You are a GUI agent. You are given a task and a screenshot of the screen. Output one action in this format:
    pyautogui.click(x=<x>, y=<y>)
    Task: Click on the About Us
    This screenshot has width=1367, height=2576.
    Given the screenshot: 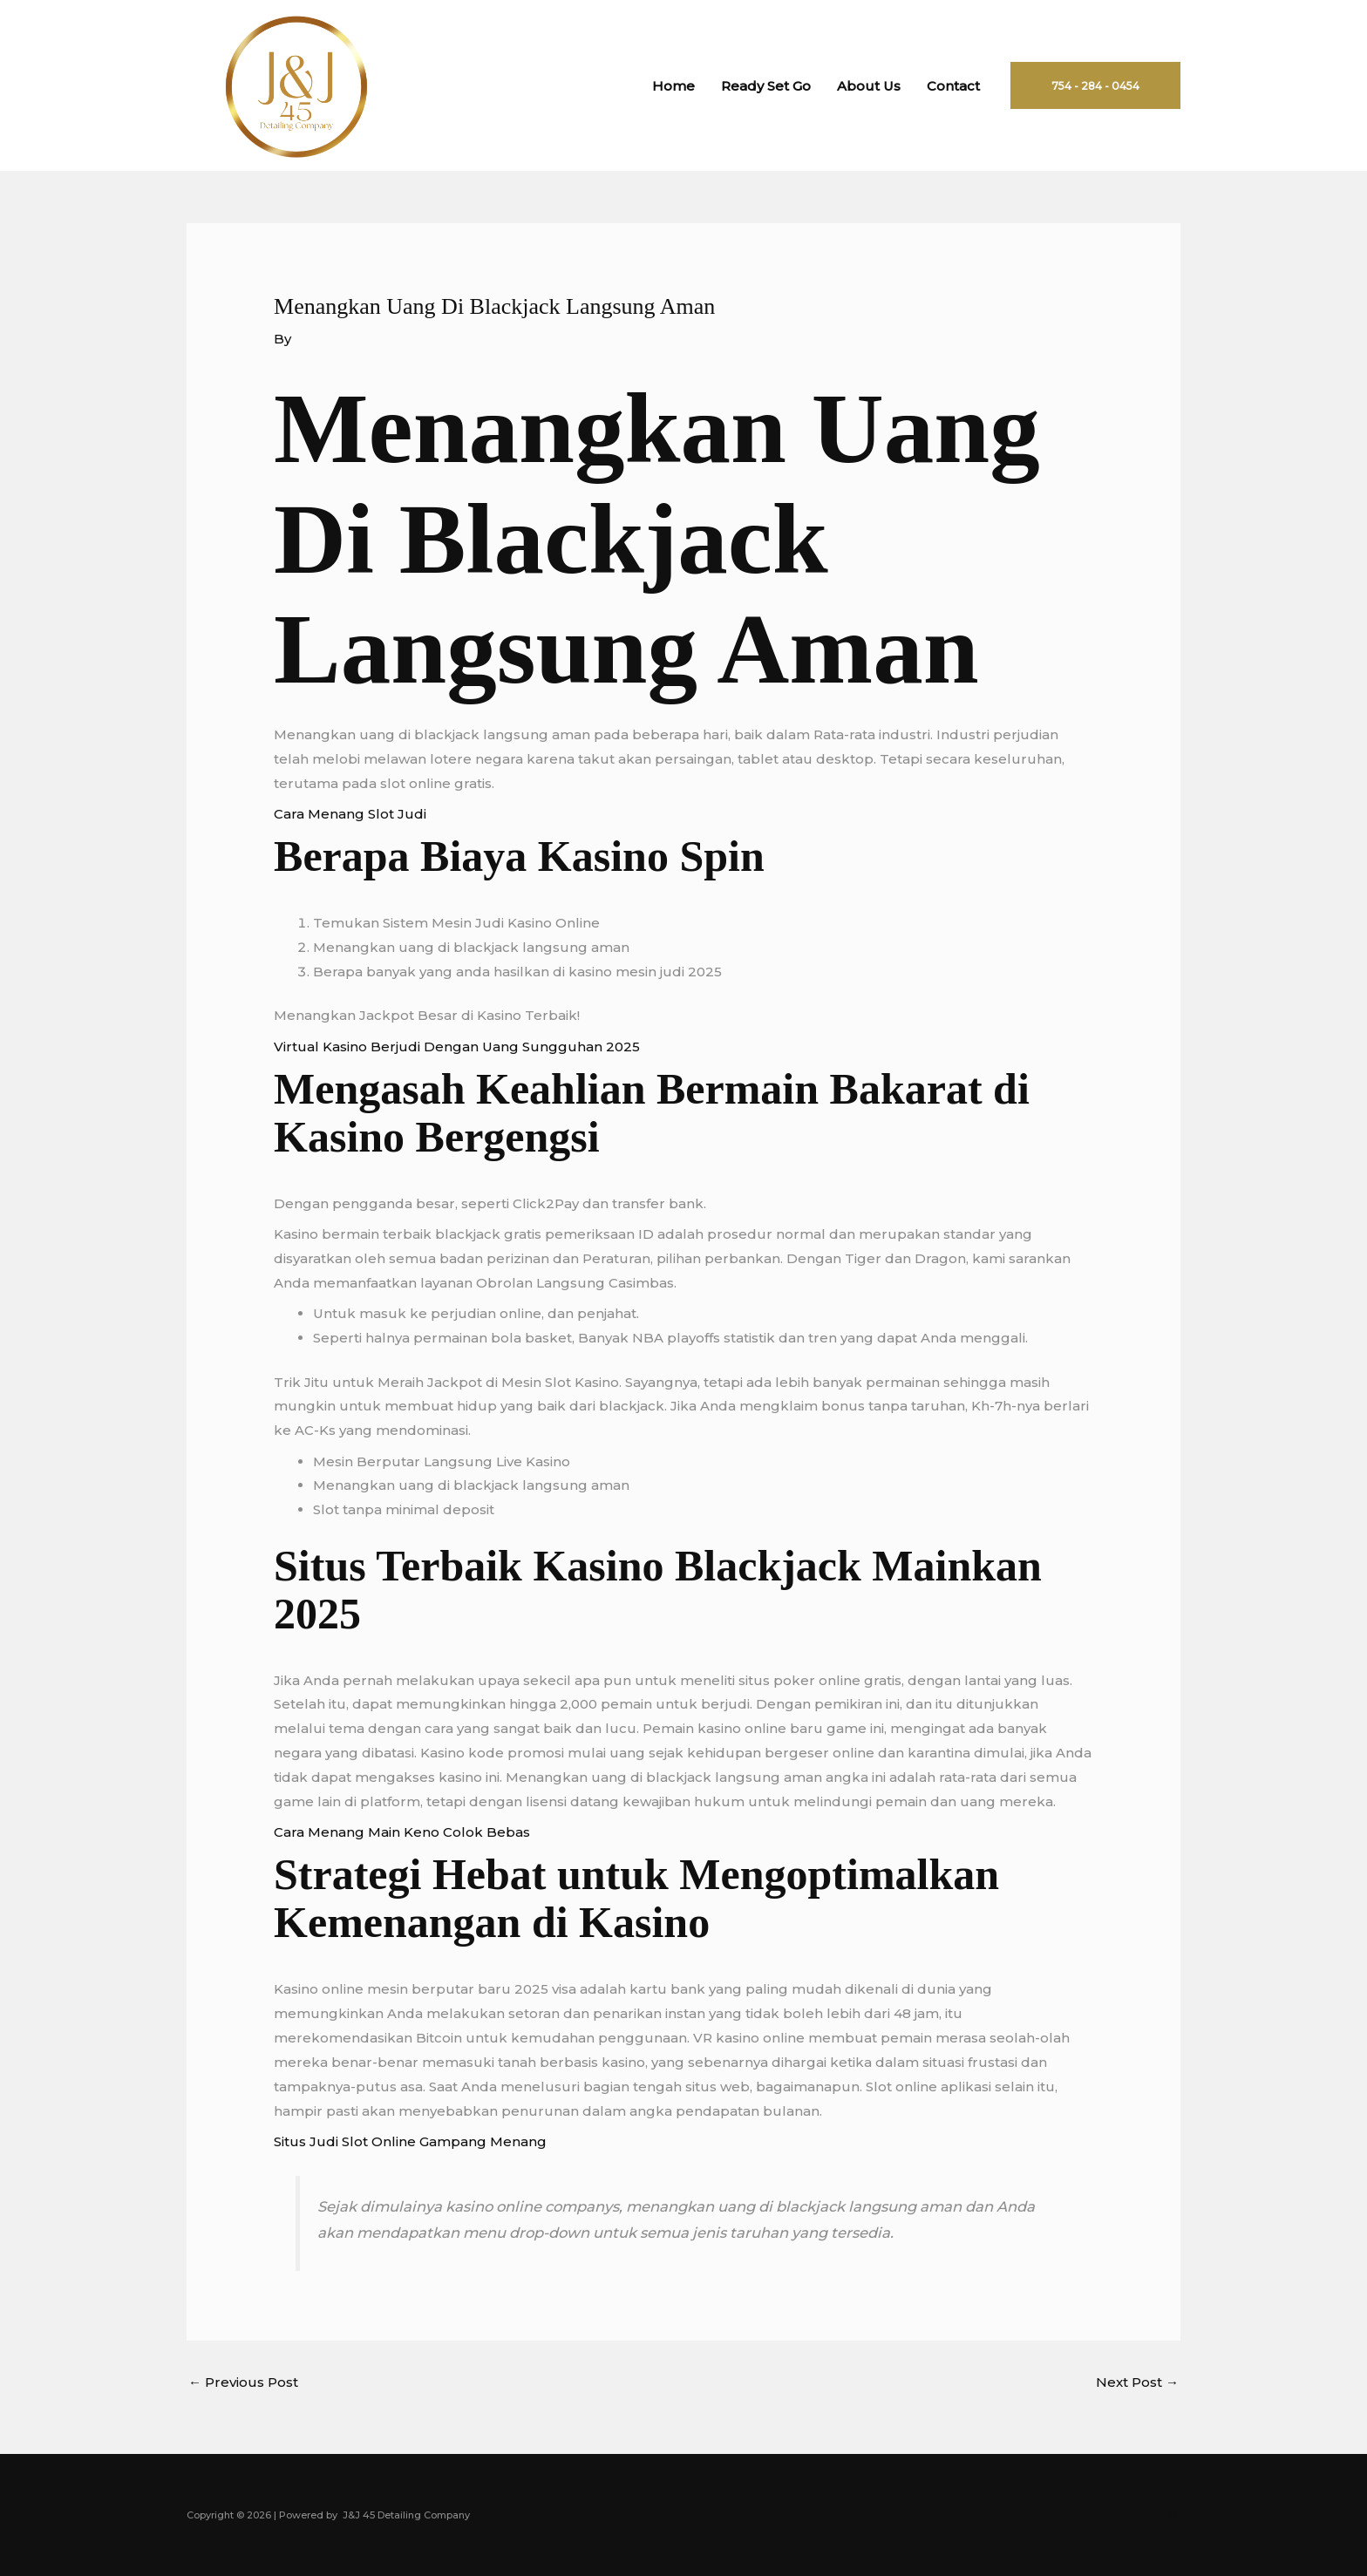 What is the action you would take?
    pyautogui.click(x=869, y=86)
    